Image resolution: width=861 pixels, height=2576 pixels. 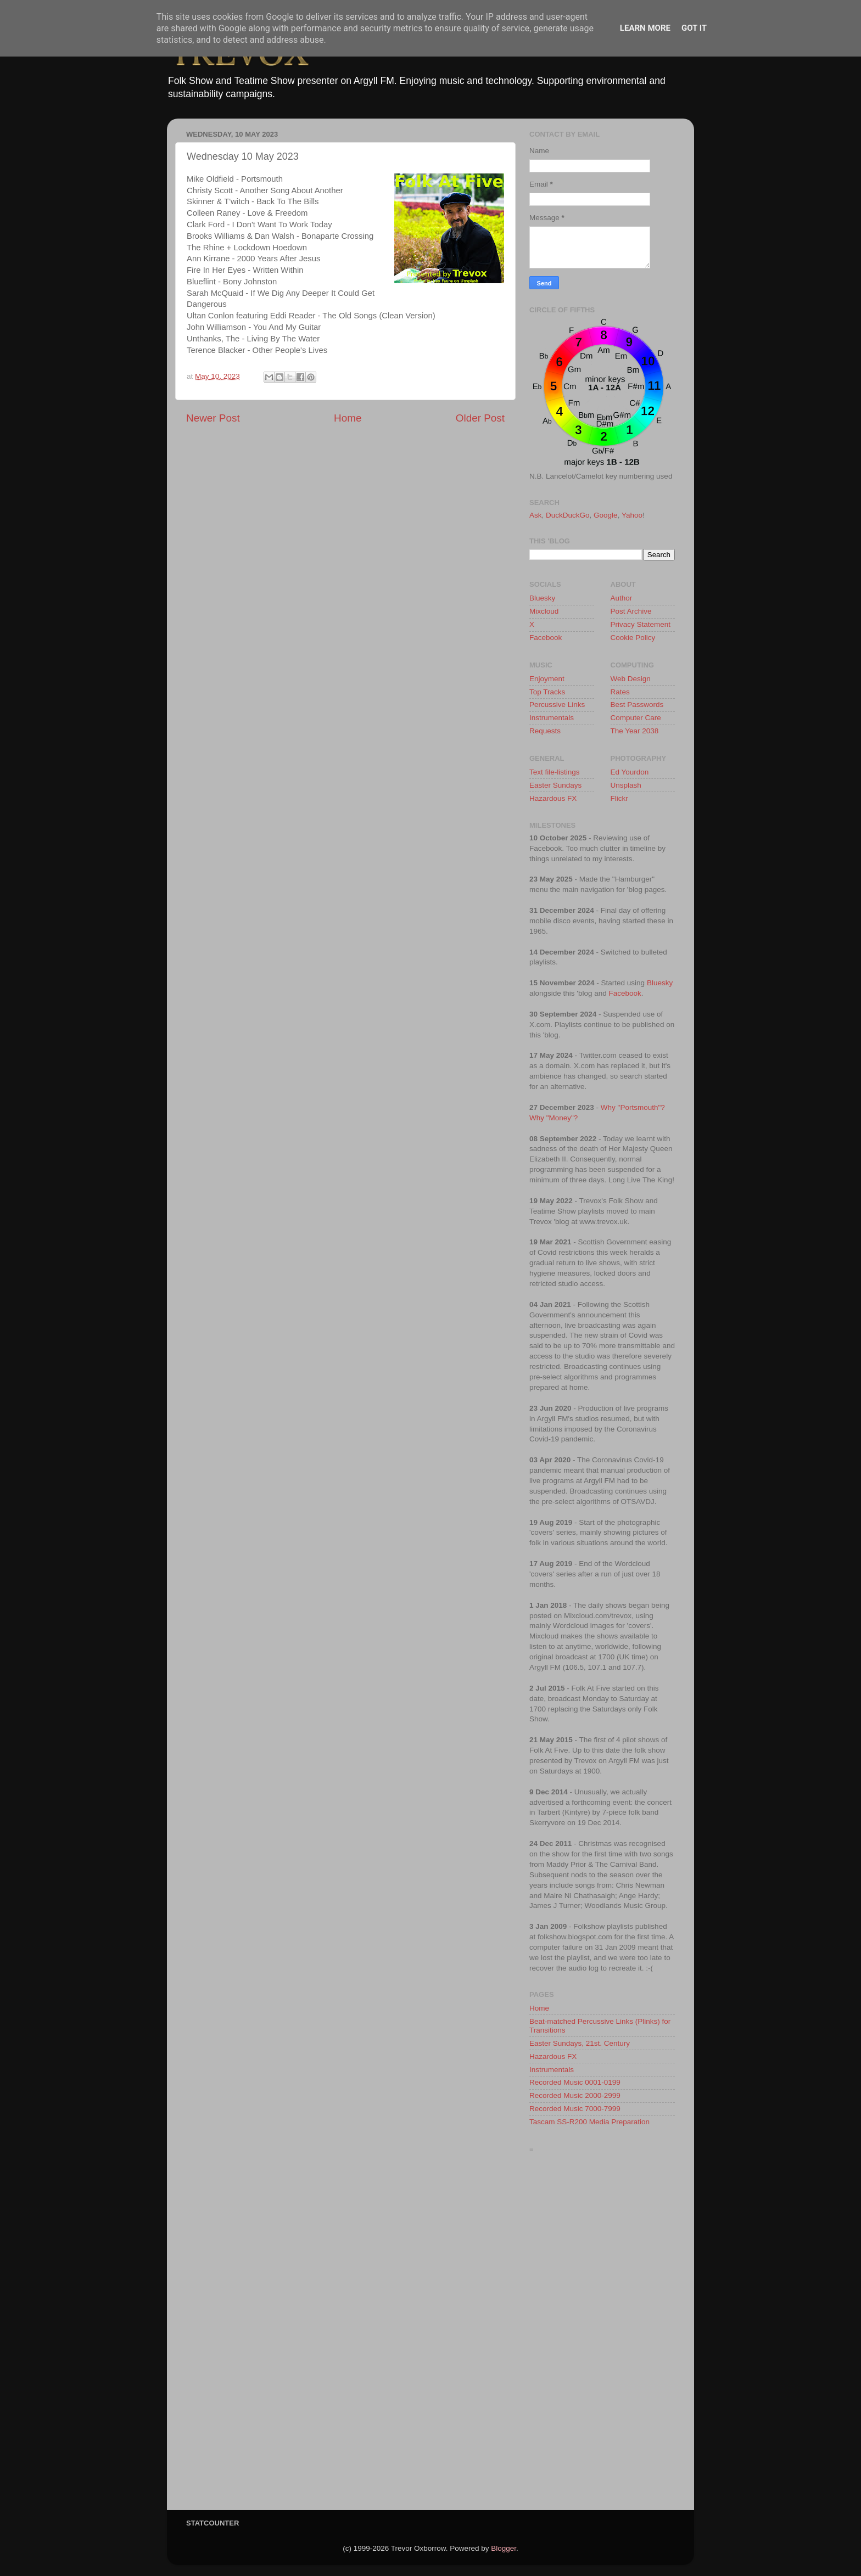 What do you see at coordinates (633, 637) in the screenshot?
I see `Cookie Policy` at bounding box center [633, 637].